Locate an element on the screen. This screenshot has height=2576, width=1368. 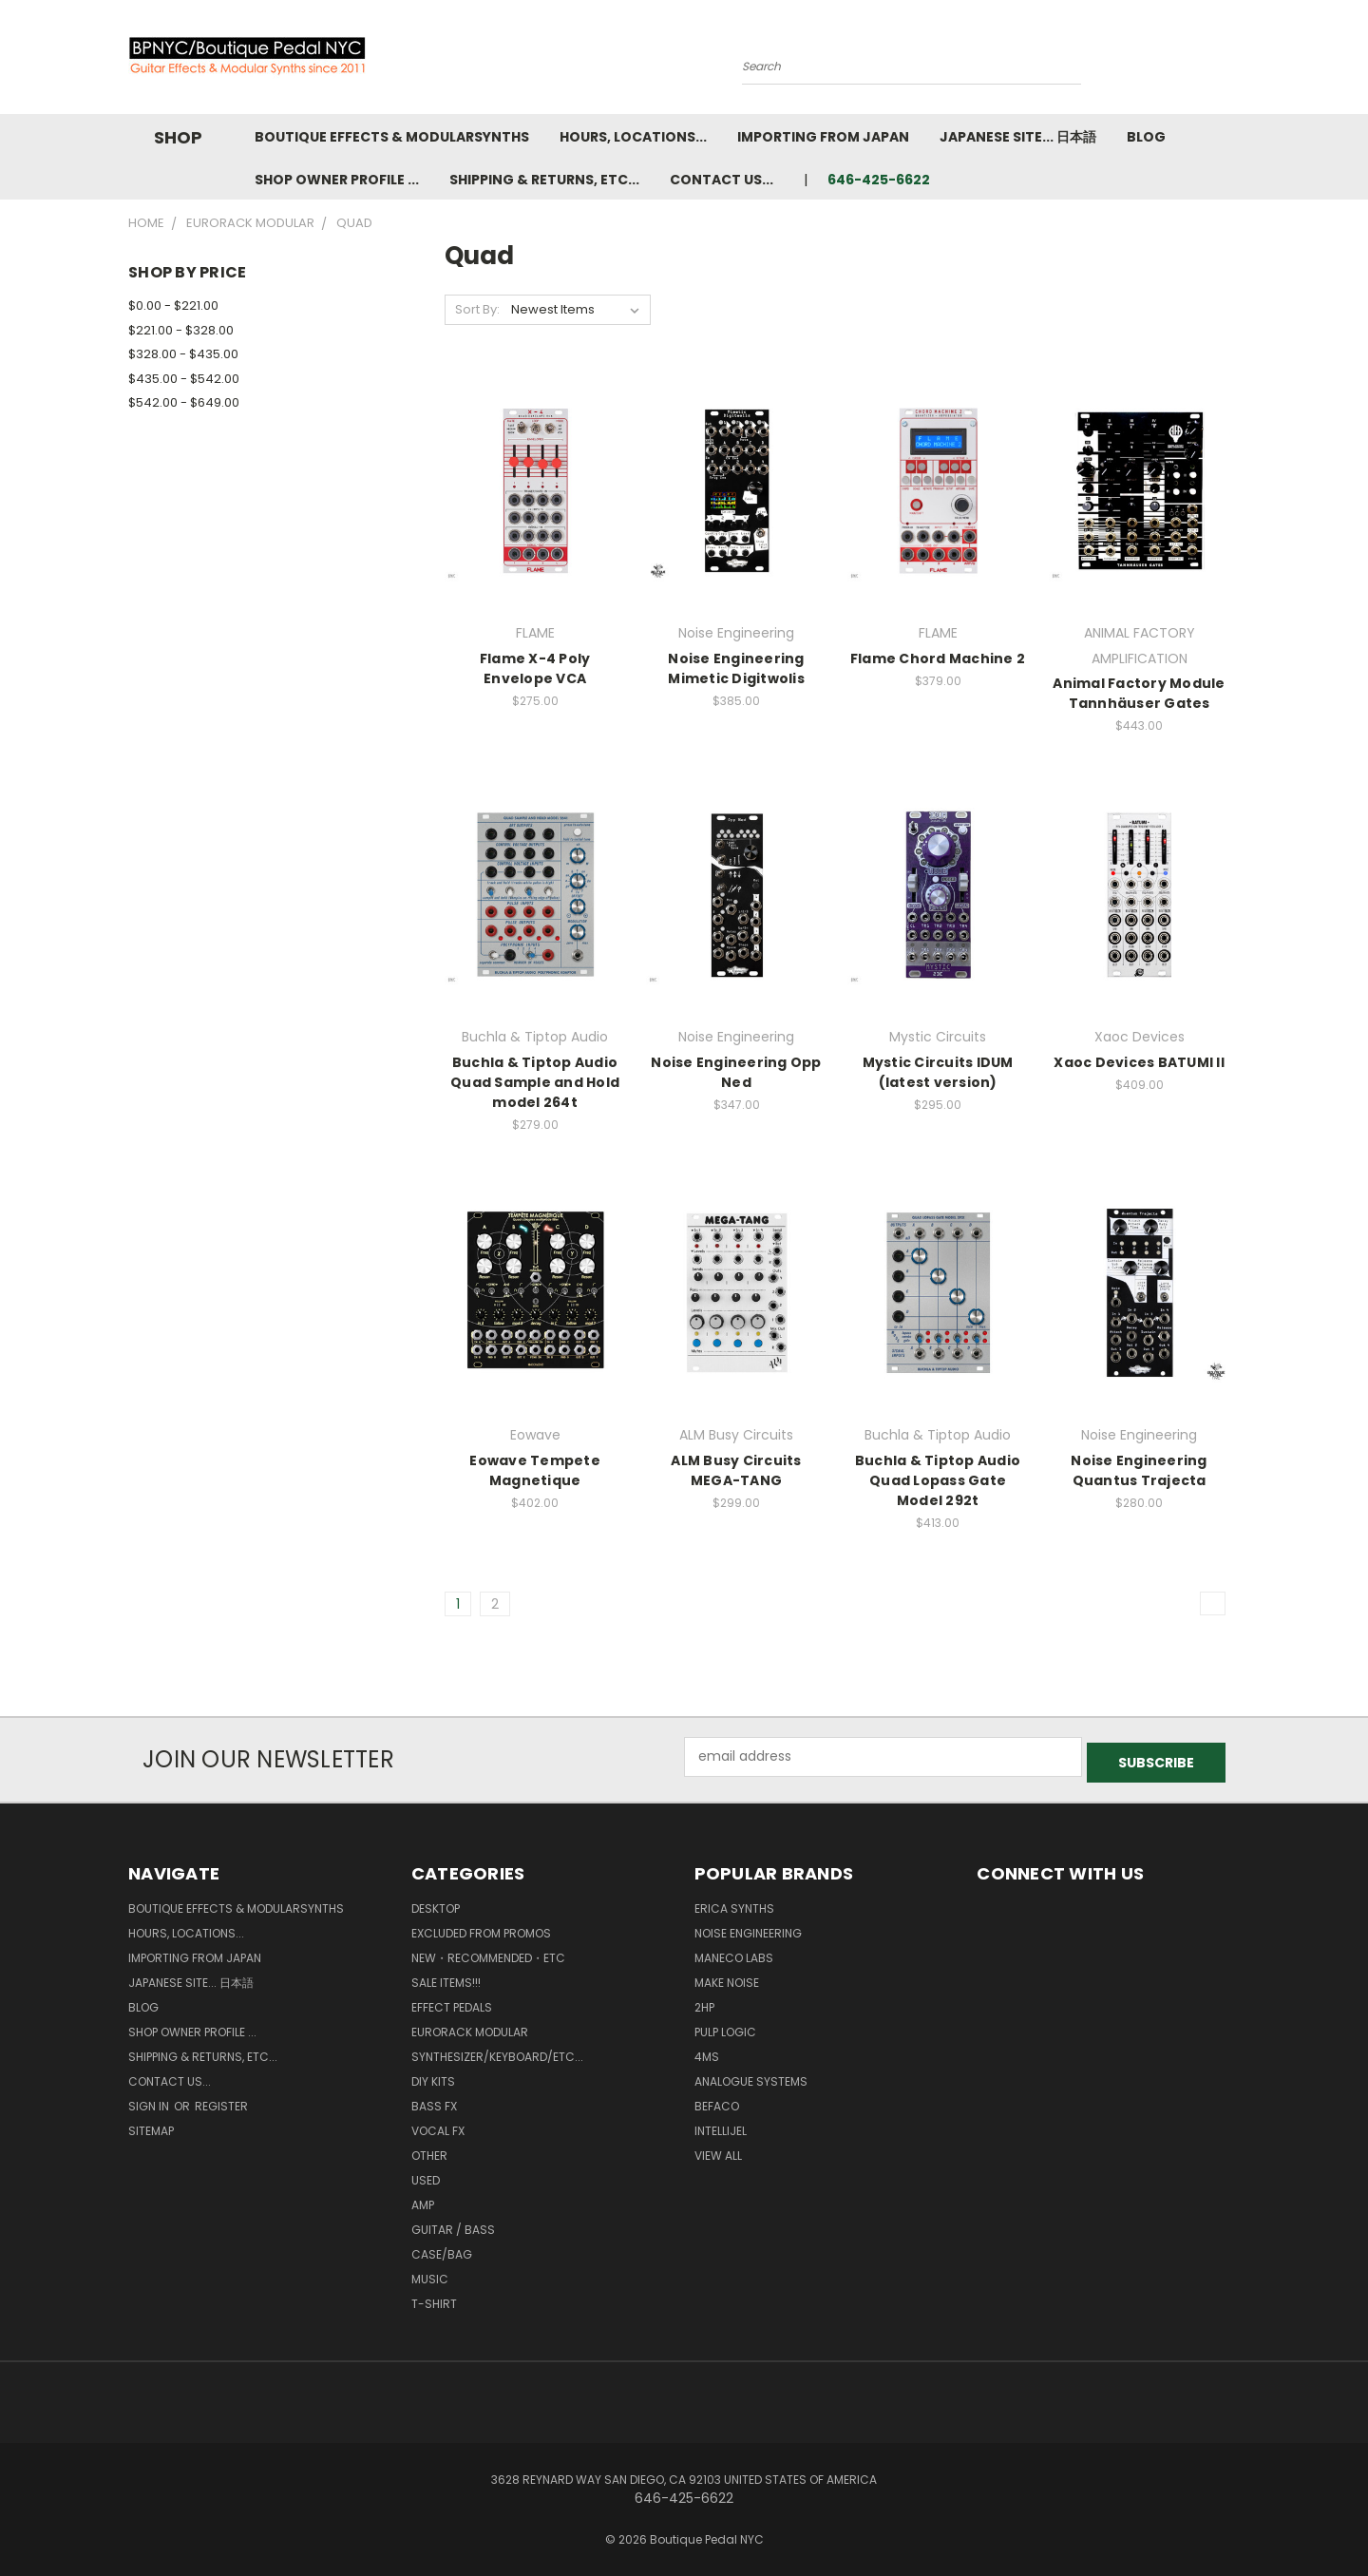
$542.00 - $649.00 is located at coordinates (183, 402).